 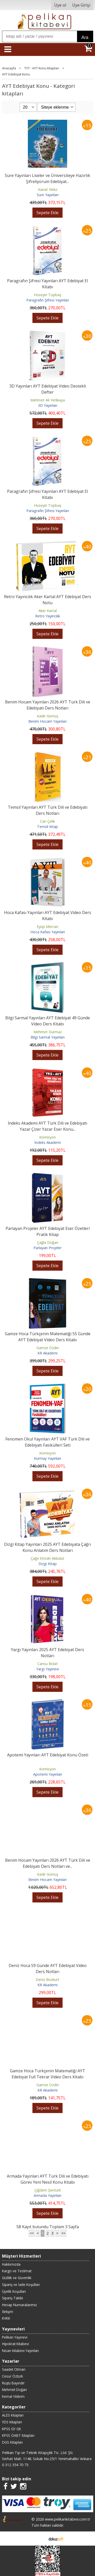 What do you see at coordinates (47, 1558) in the screenshot?
I see `Çağrı Emrah Akbulut` at bounding box center [47, 1558].